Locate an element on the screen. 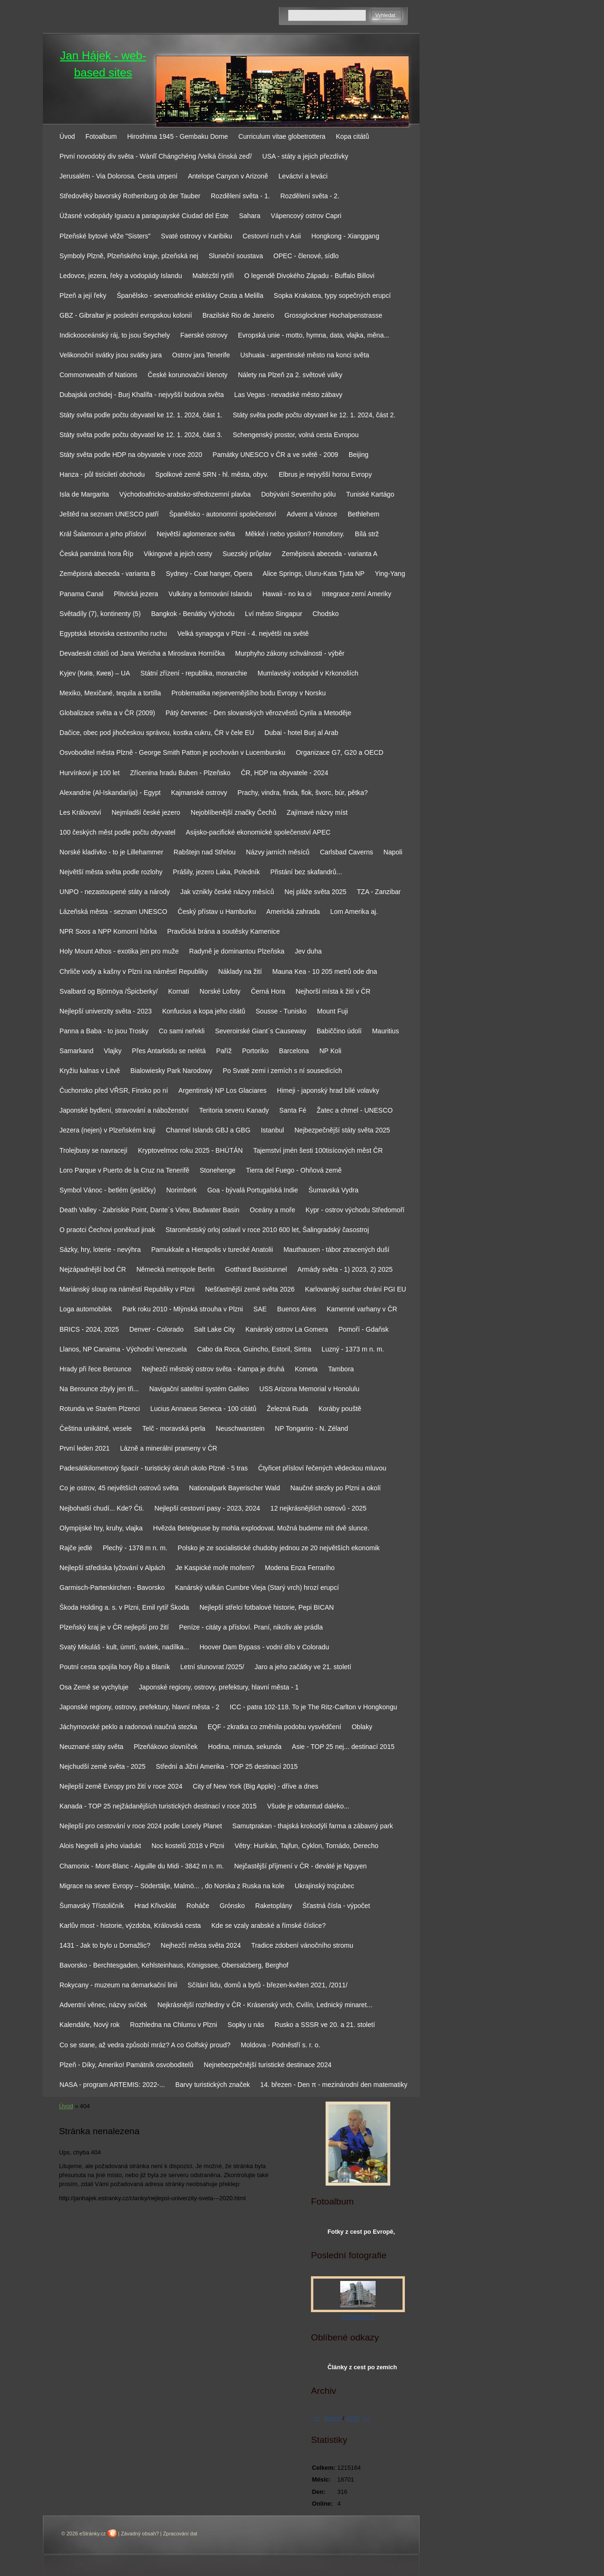 Image resolution: width=604 pixels, height=2576 pixels. Fotoalbum 2 is located at coordinates (358, 2316).